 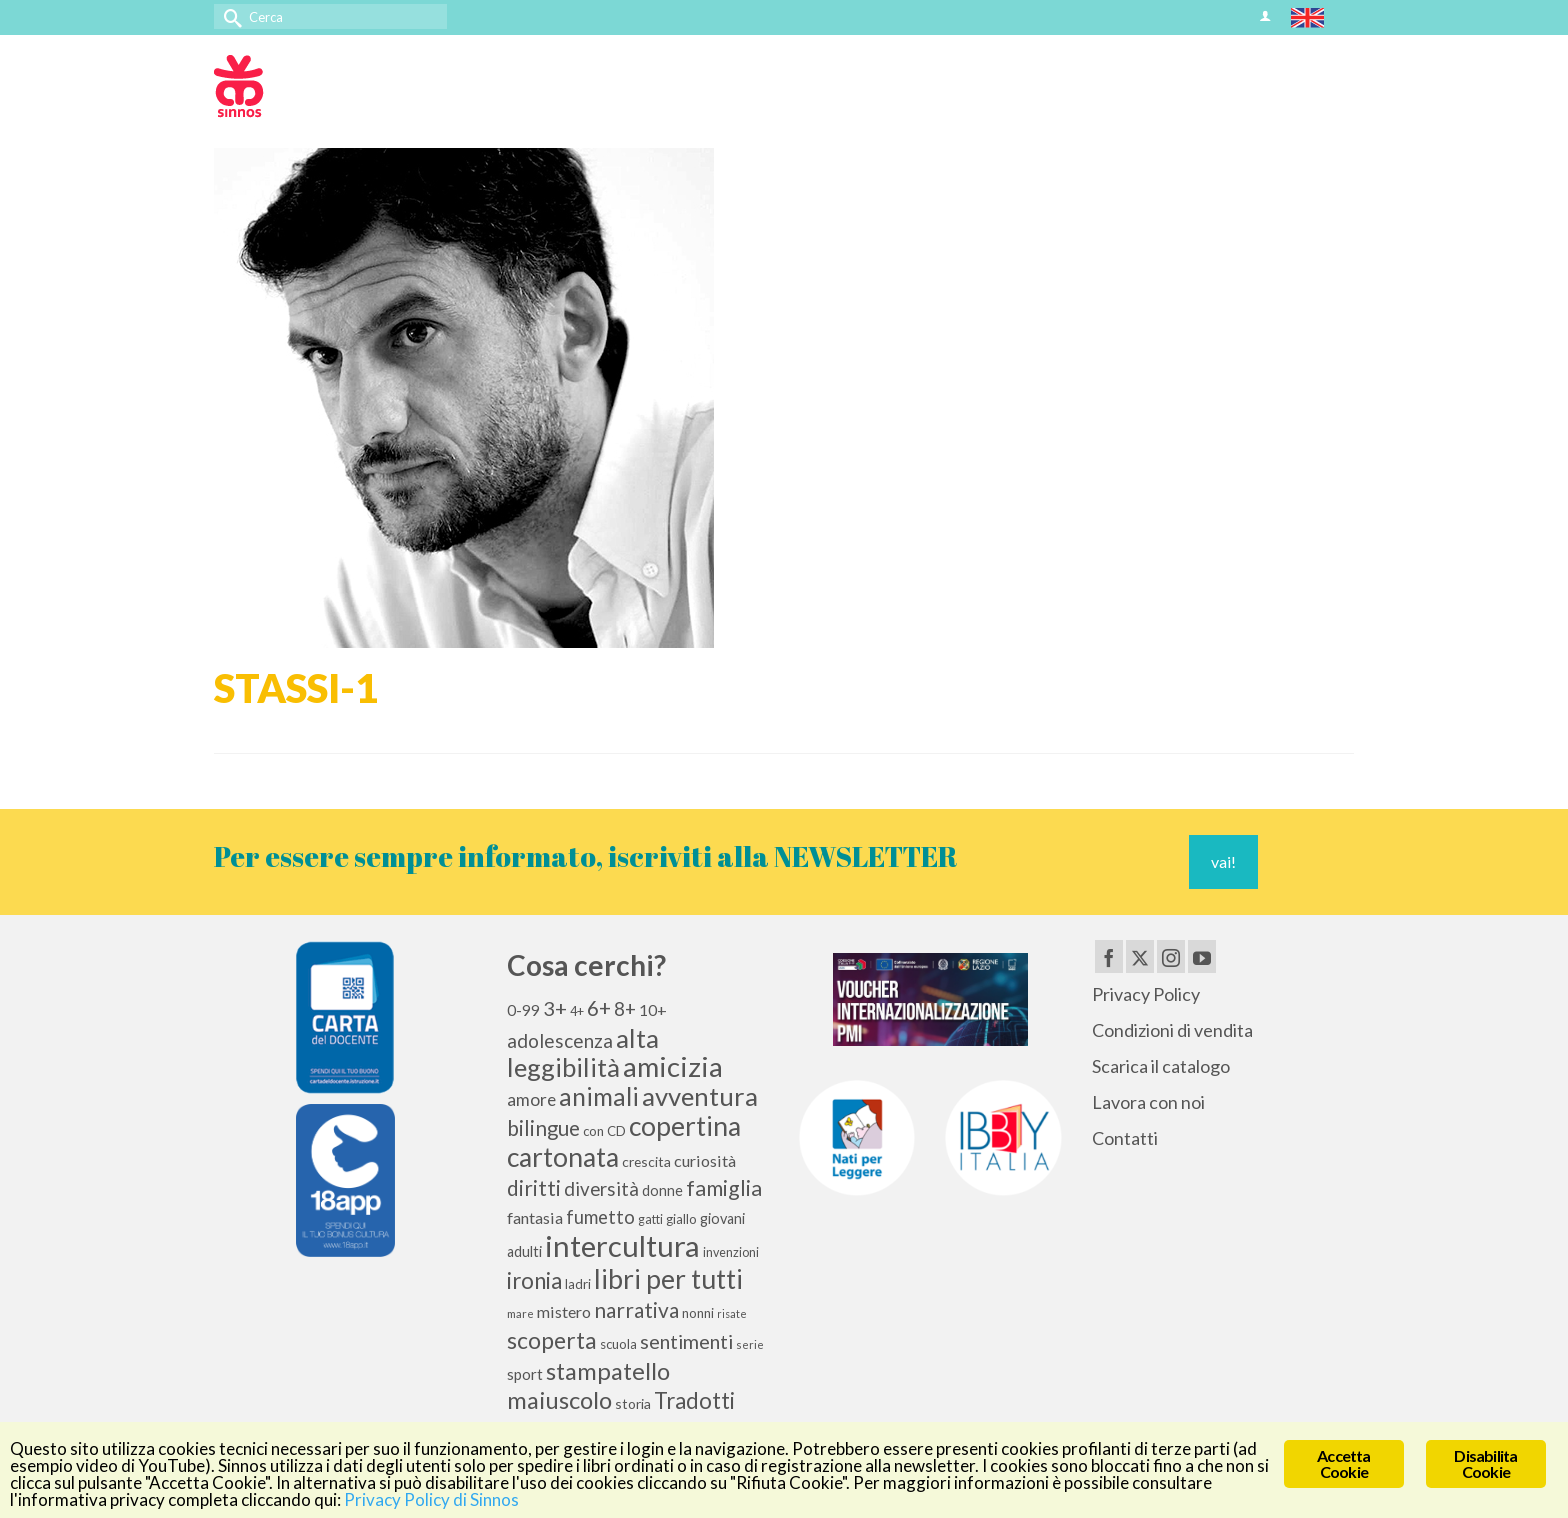 What do you see at coordinates (1109, 956) in the screenshot?
I see `[Facebook]` at bounding box center [1109, 956].